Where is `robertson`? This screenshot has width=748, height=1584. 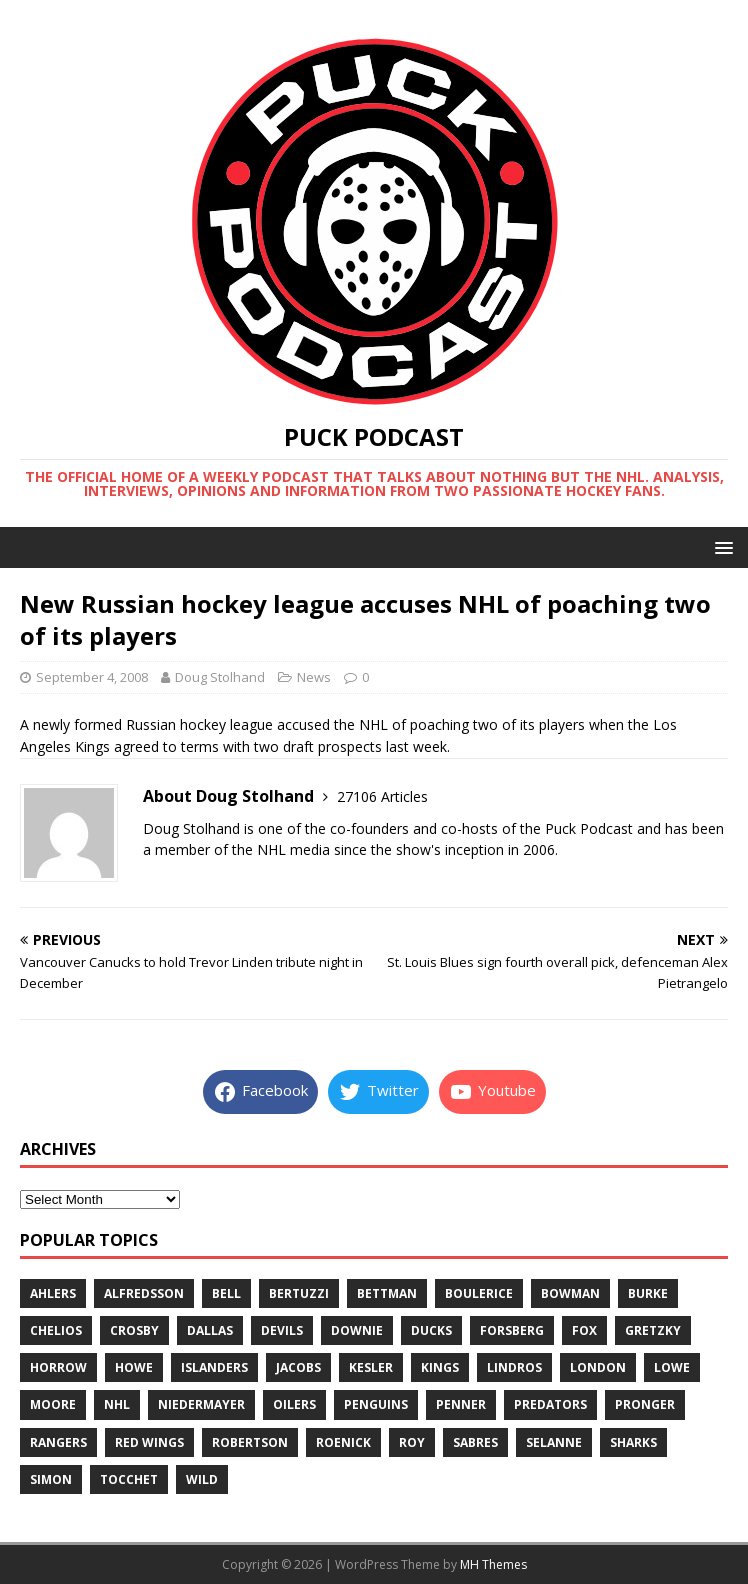 robertson is located at coordinates (250, 1442).